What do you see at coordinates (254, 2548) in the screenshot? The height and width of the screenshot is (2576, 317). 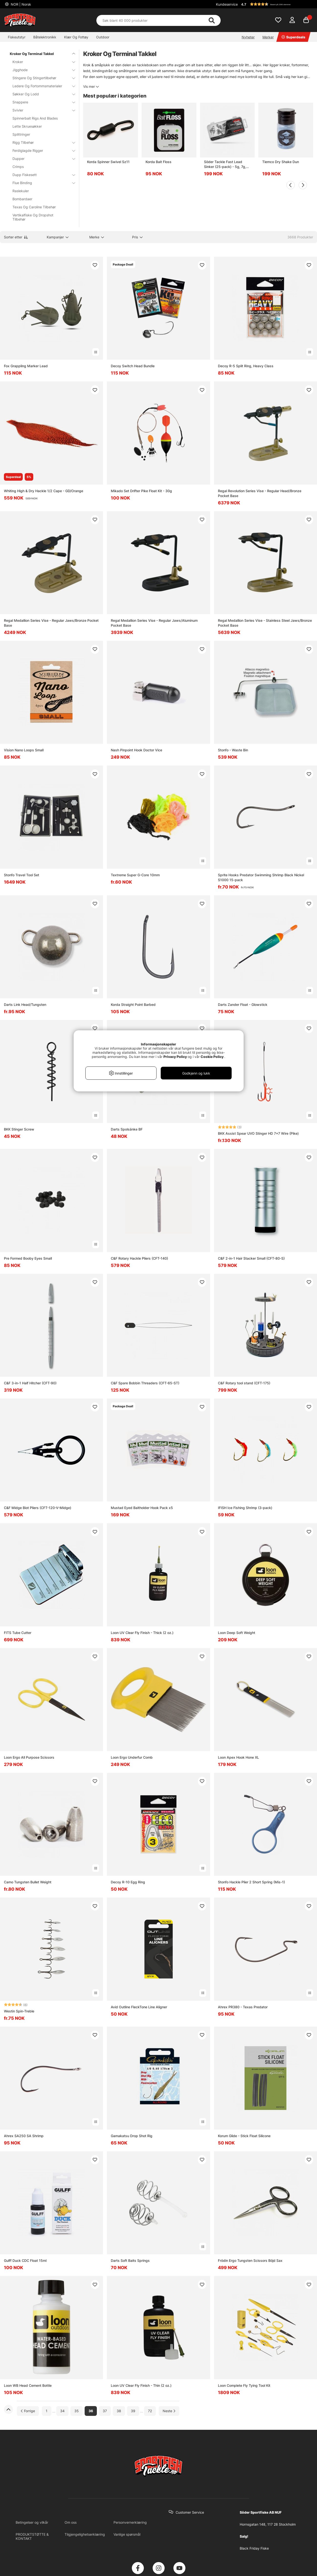 I see `Black Friday Fiske` at bounding box center [254, 2548].